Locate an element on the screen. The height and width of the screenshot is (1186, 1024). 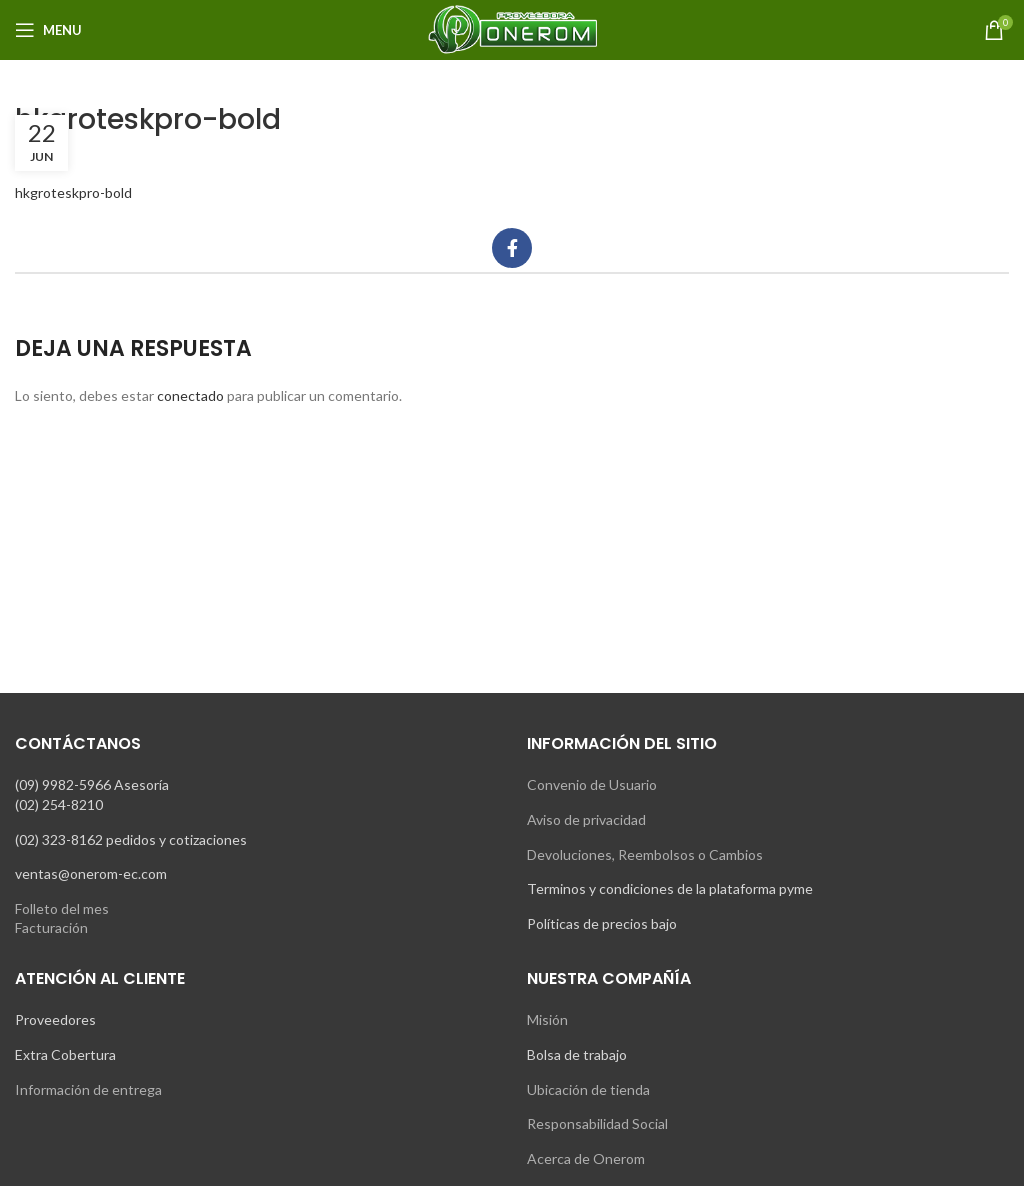
hkgroteskpro-bold is located at coordinates (73, 192).